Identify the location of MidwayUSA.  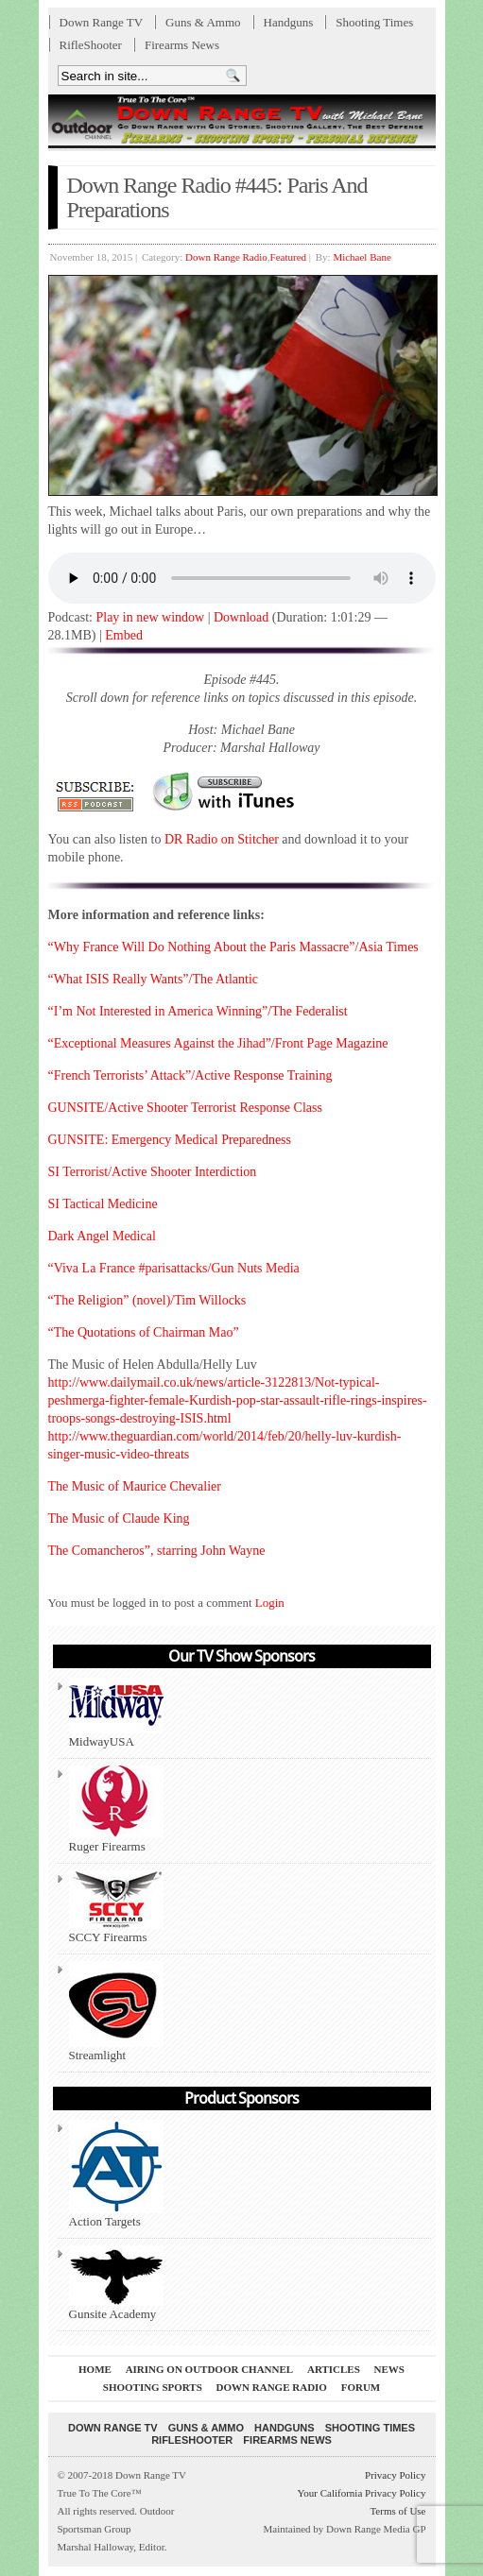
(116, 1713).